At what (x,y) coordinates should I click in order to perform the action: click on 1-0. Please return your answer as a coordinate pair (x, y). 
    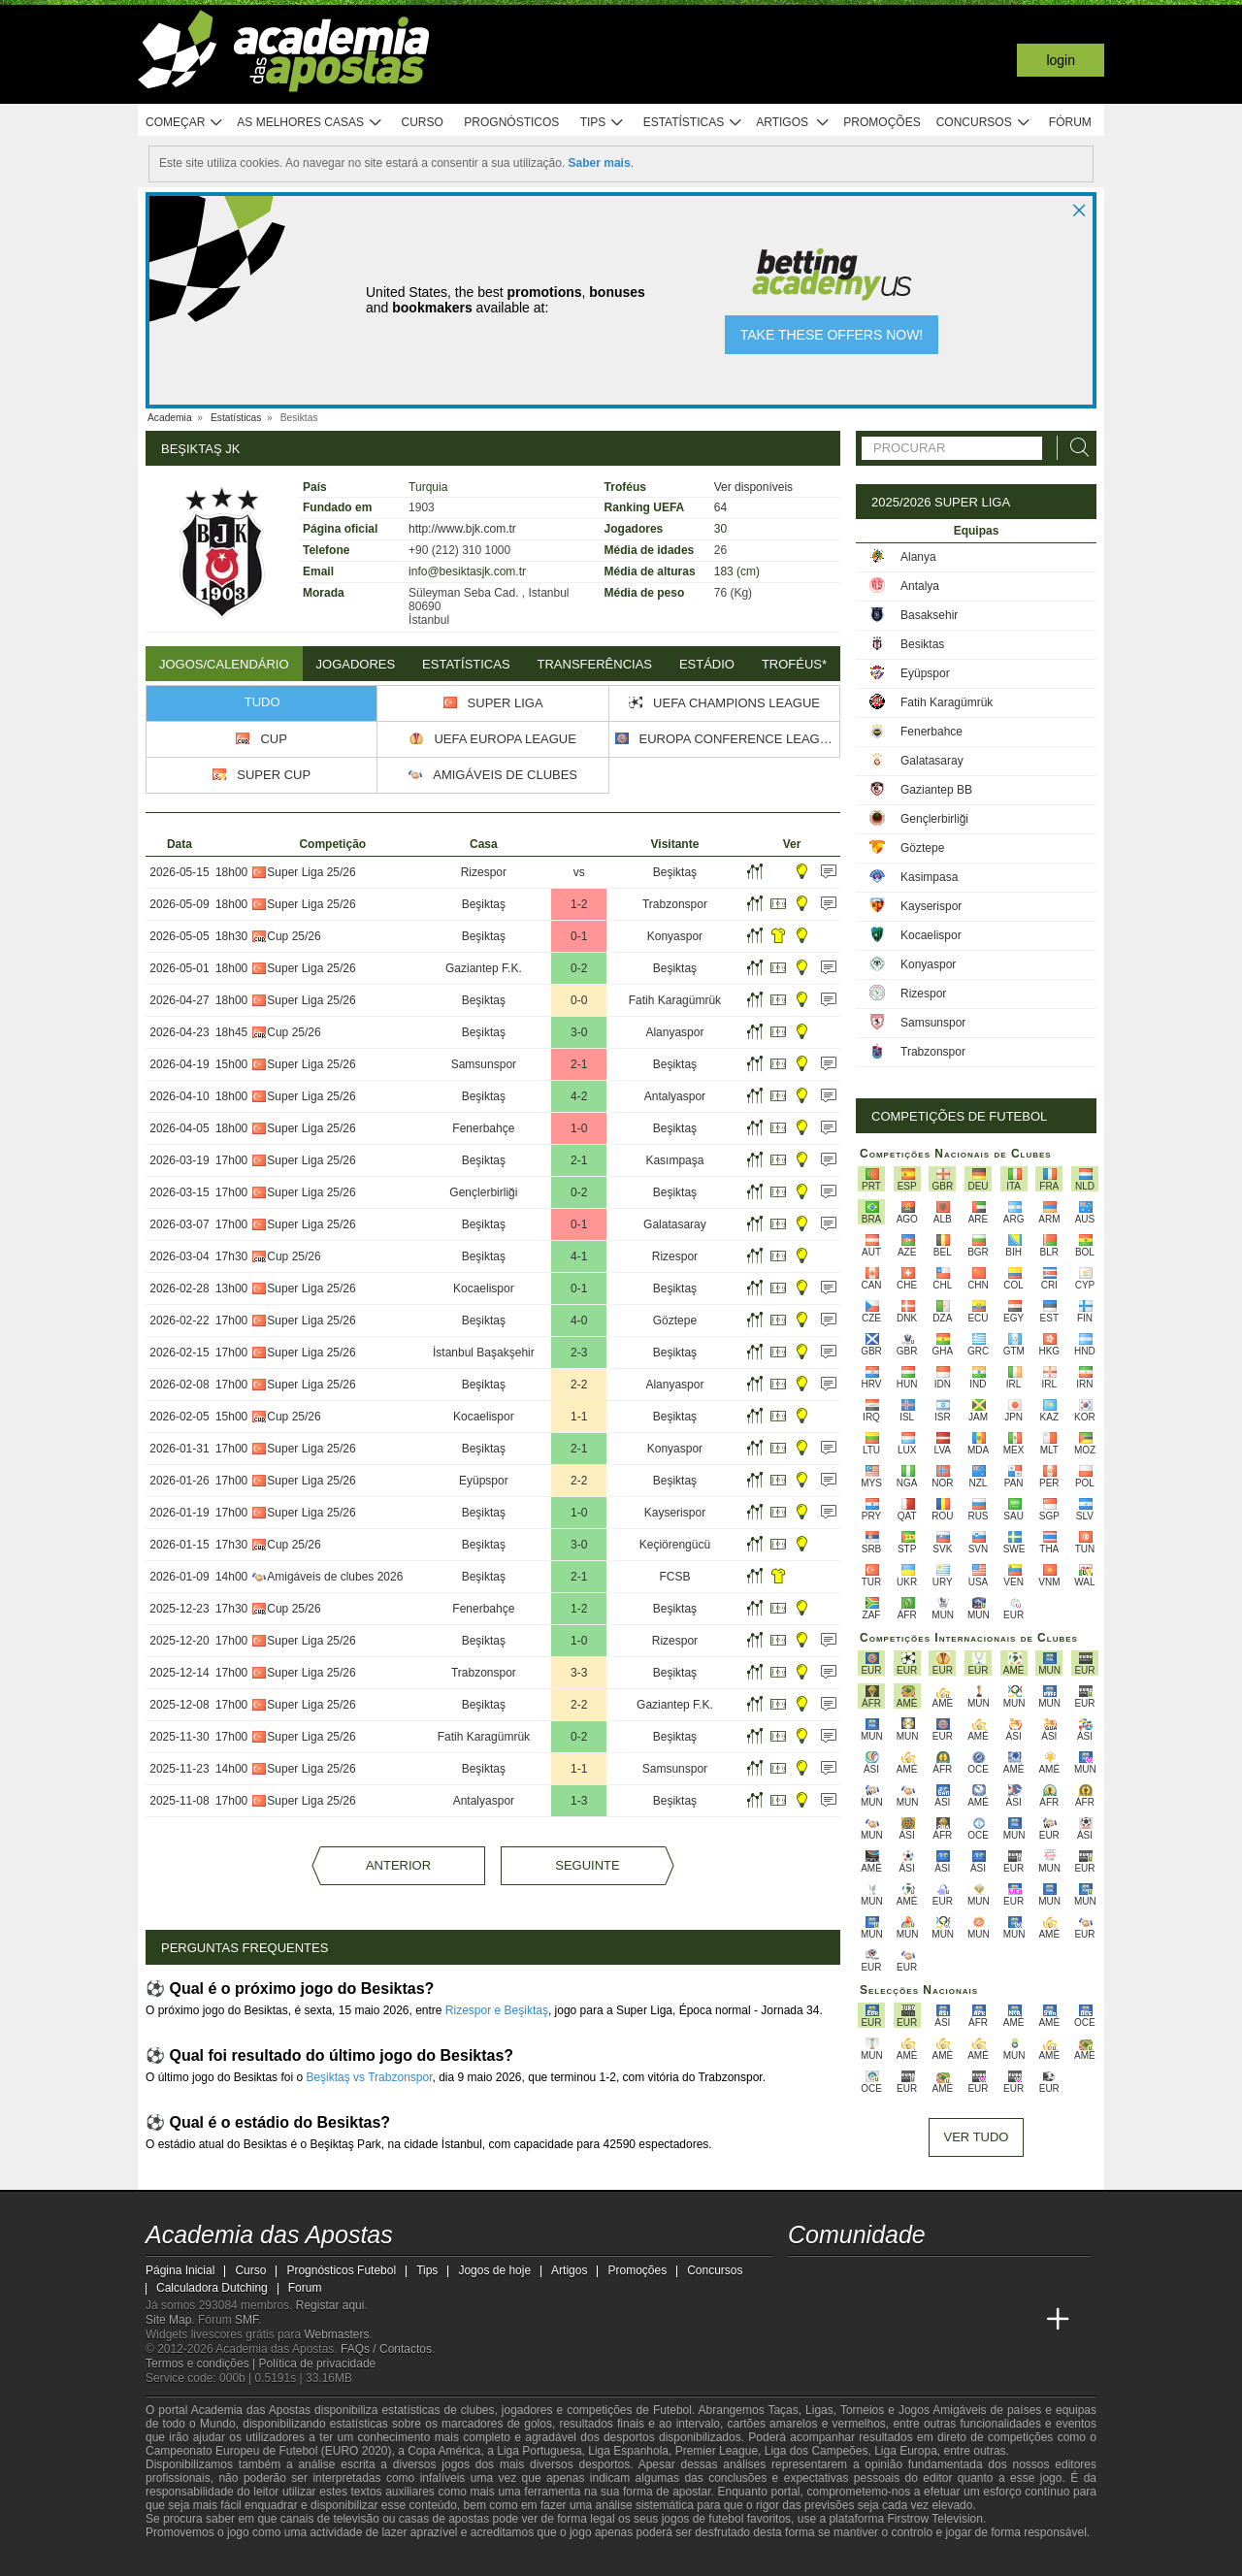
    Looking at the image, I should click on (579, 1128).